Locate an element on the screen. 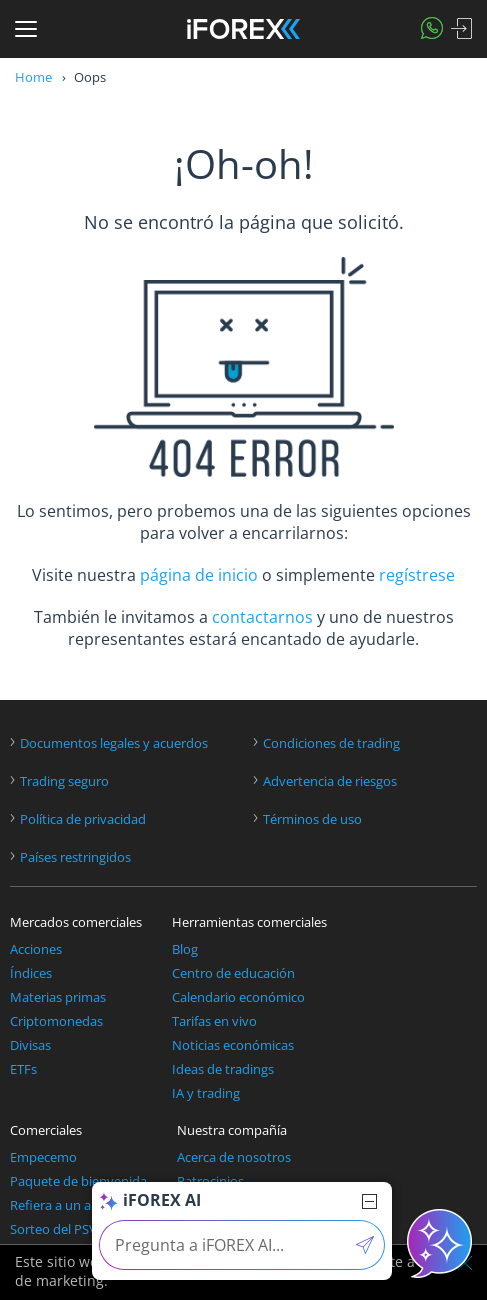  Divisas is located at coordinates (30, 1045).